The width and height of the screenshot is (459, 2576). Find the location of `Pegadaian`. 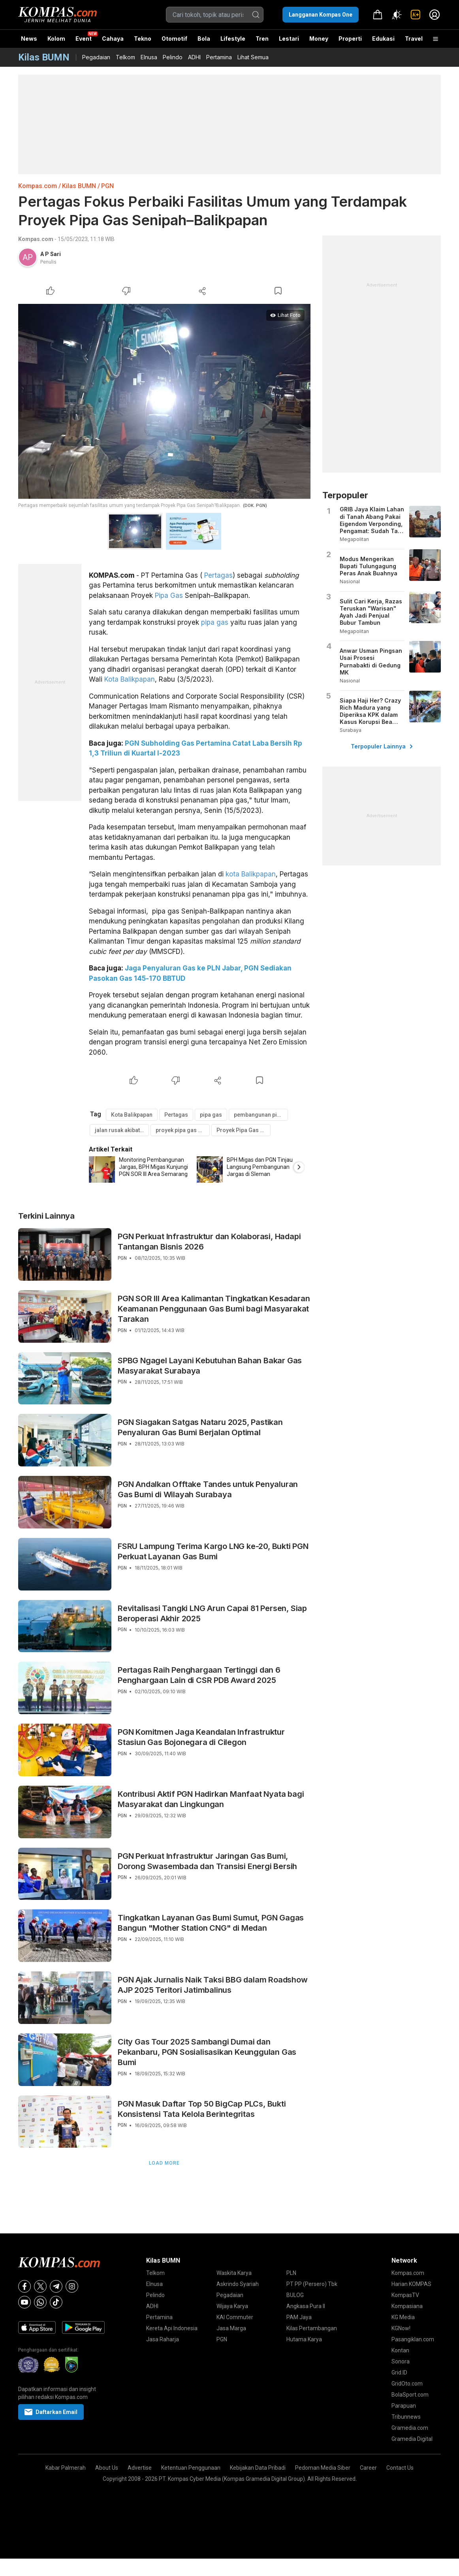

Pegadaian is located at coordinates (96, 57).